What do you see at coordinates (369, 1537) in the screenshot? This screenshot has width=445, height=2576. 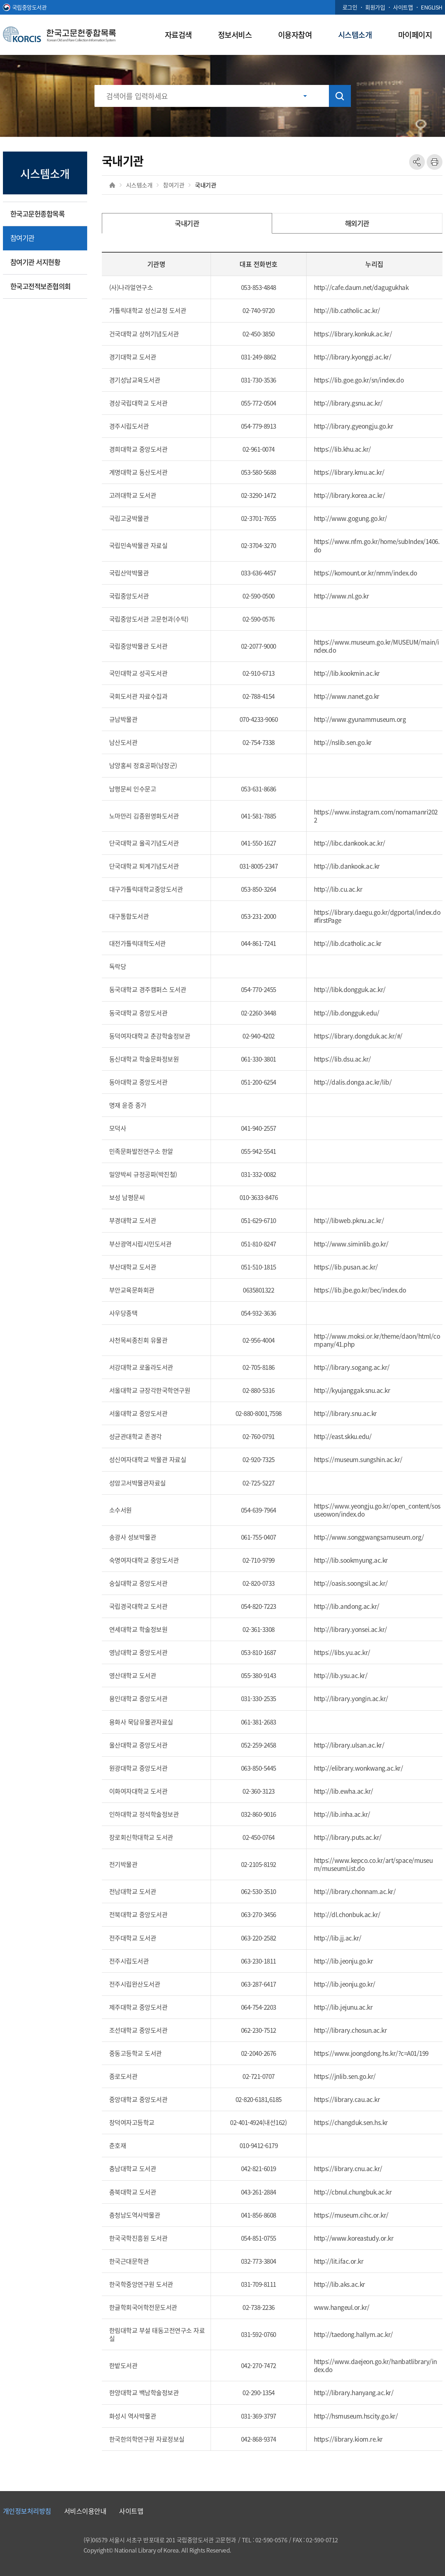 I see `http://www.songgwangsamuseum.org/` at bounding box center [369, 1537].